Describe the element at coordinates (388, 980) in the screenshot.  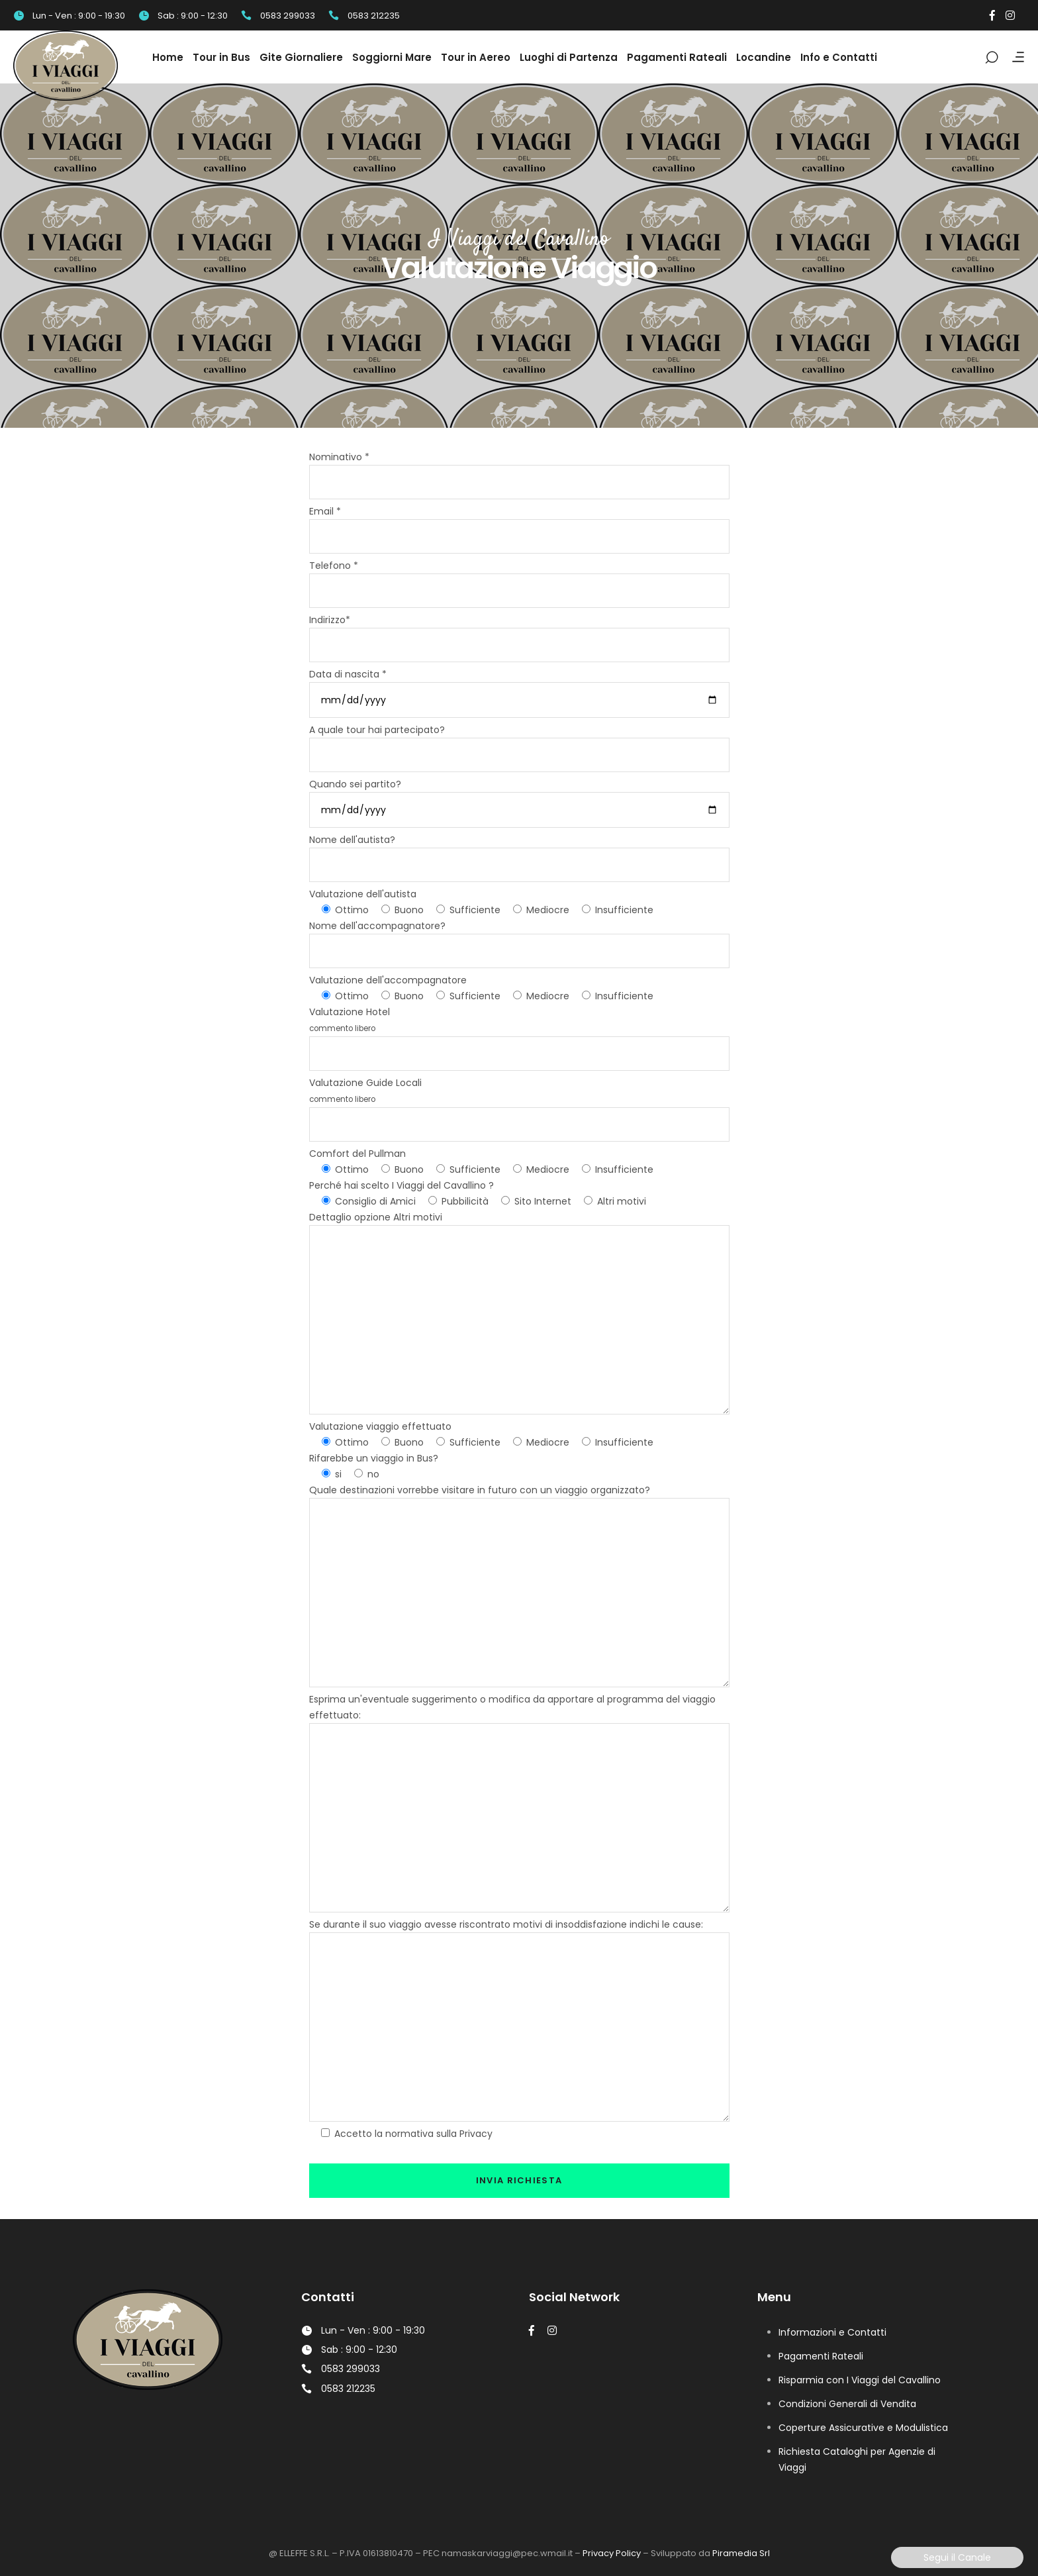
I see `Valutazione dell'accompagnatore` at that location.